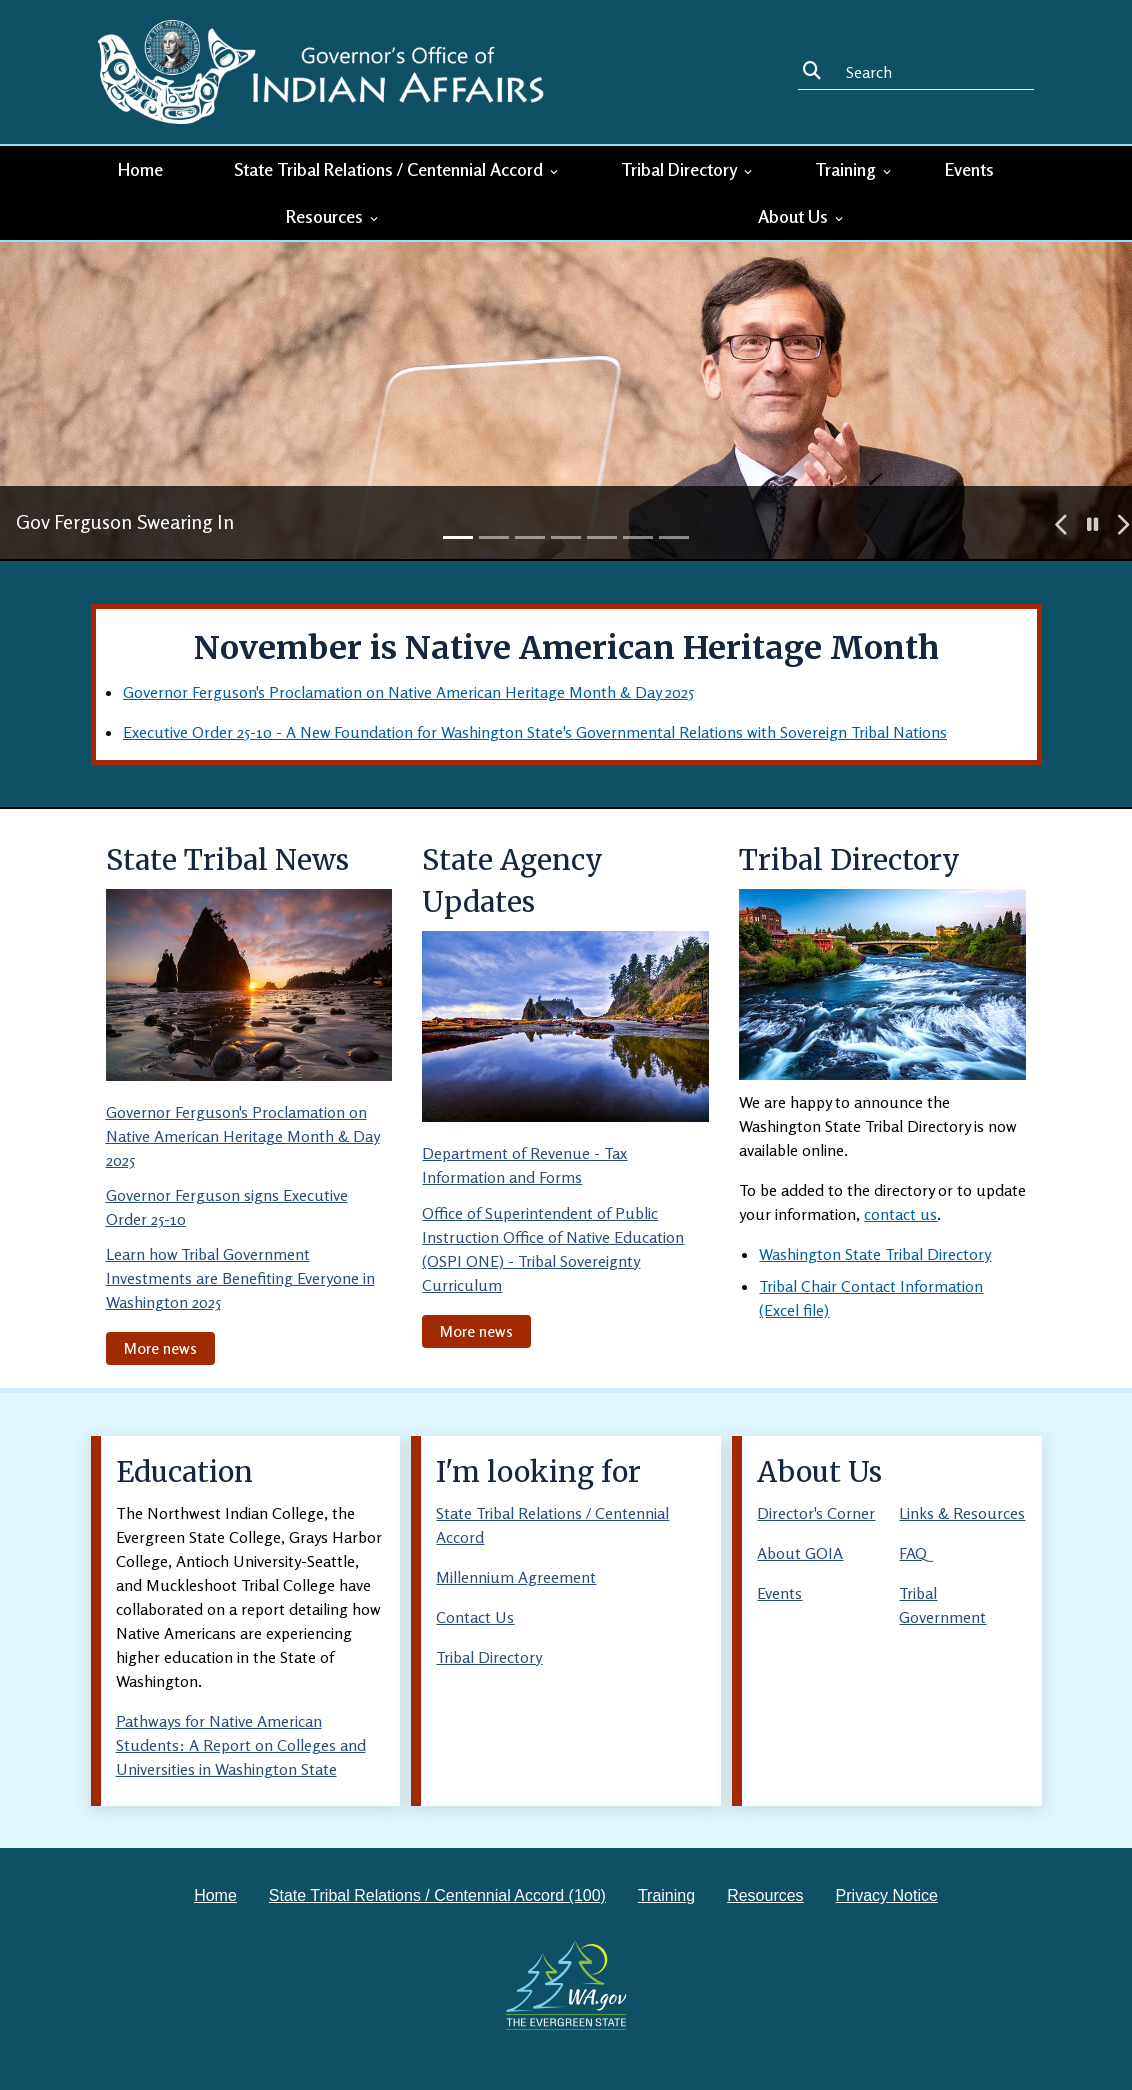  What do you see at coordinates (854, 169) in the screenshot?
I see `Training [button]` at bounding box center [854, 169].